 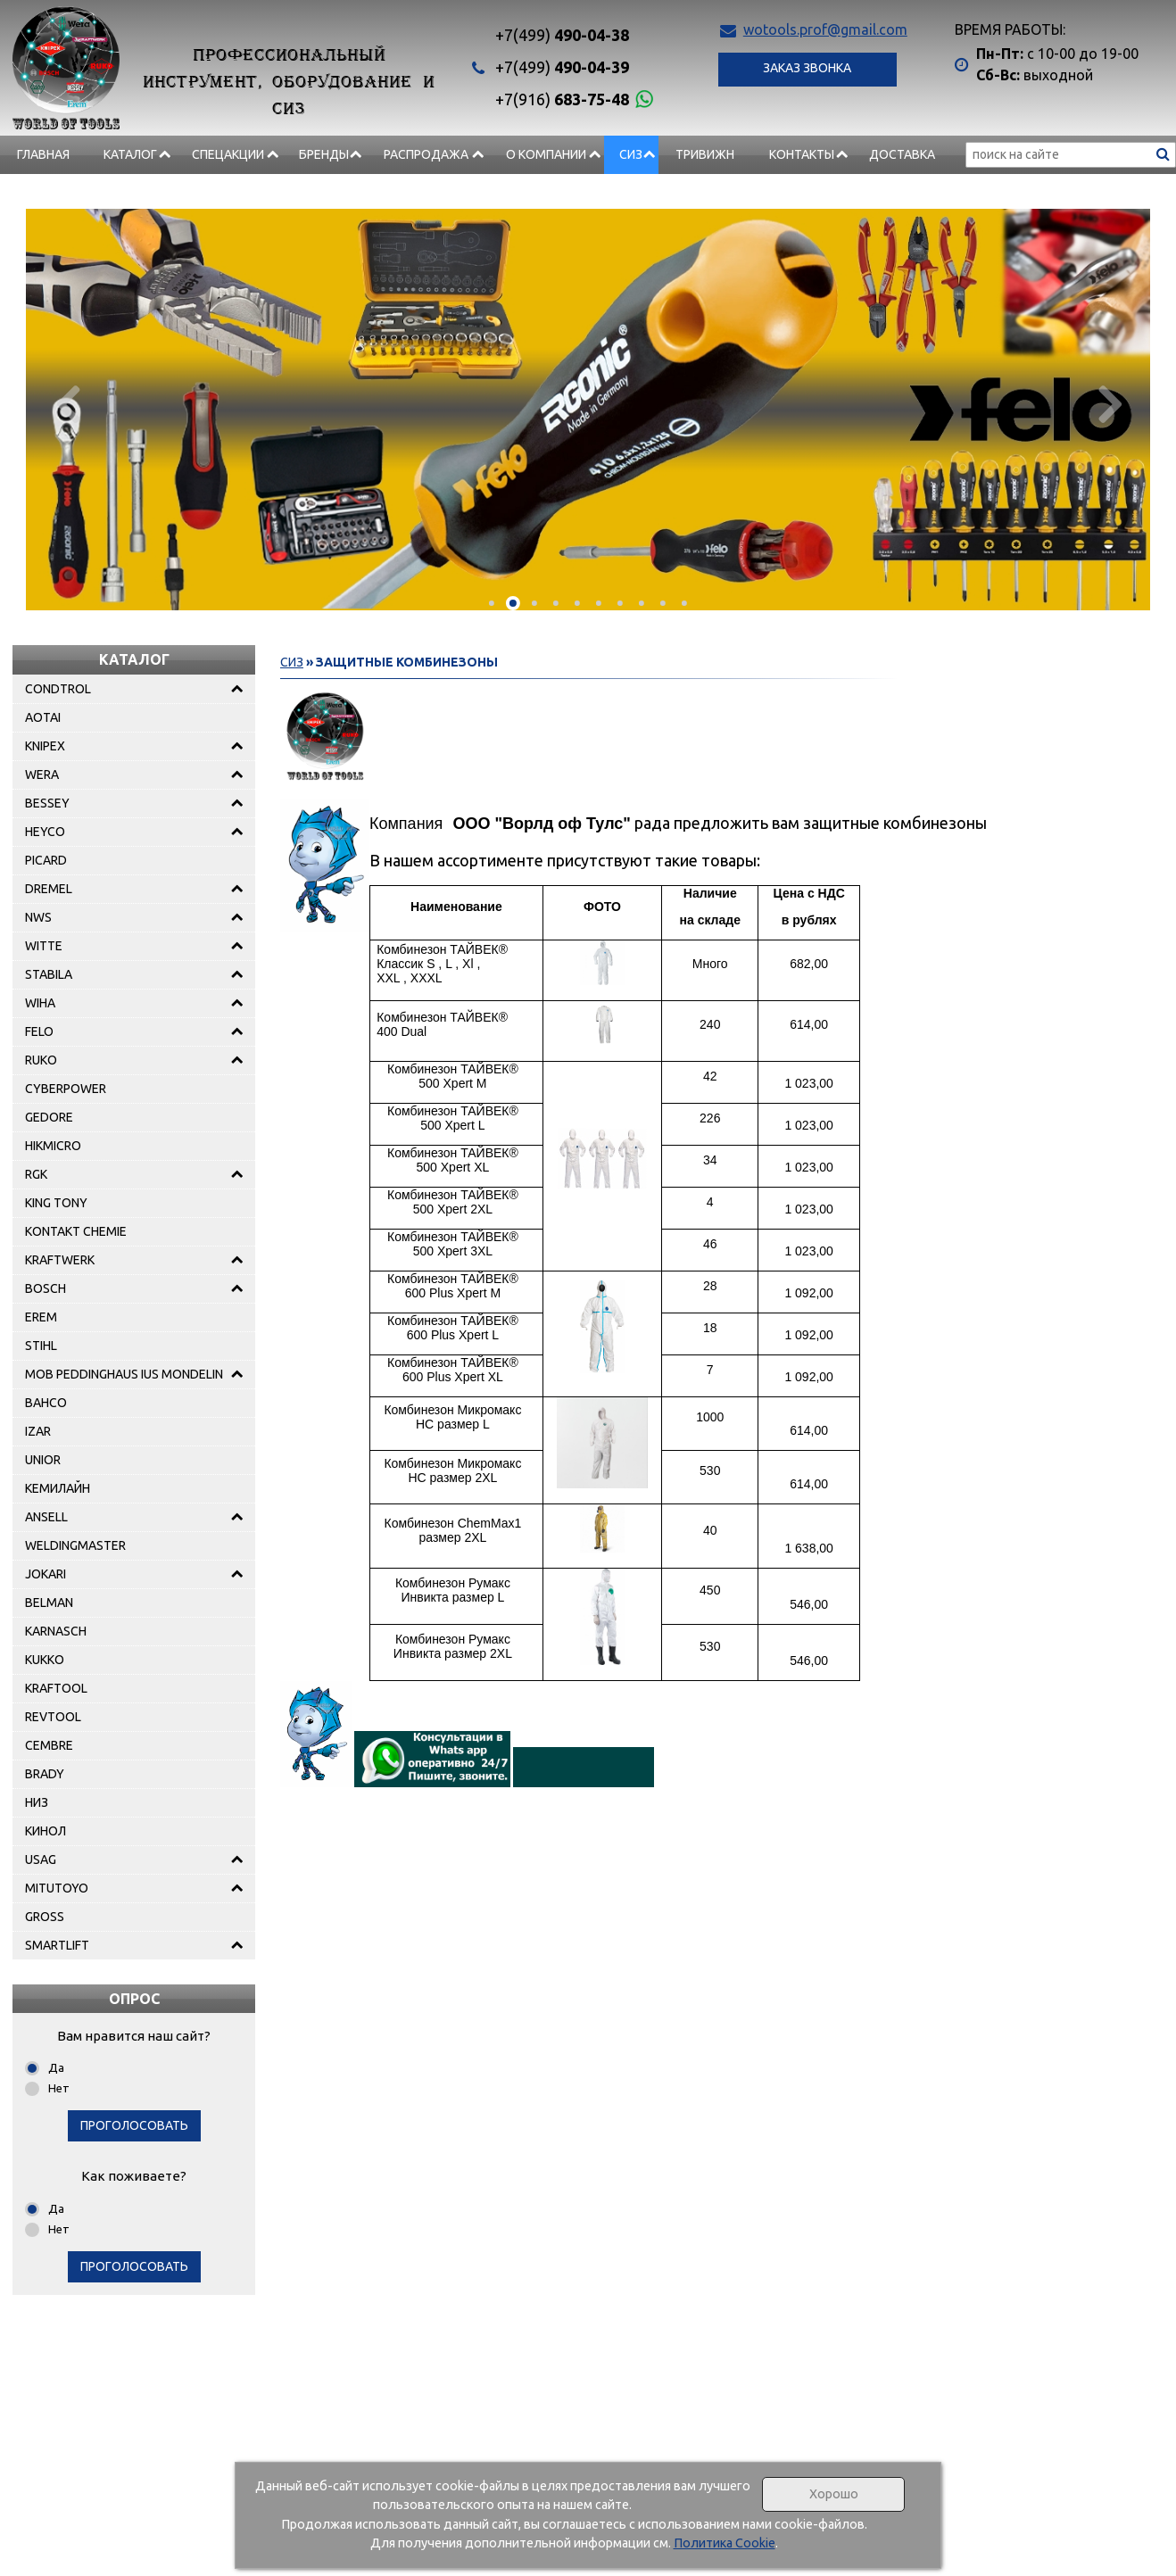 I want to click on BAHCO, so click(x=46, y=1403).